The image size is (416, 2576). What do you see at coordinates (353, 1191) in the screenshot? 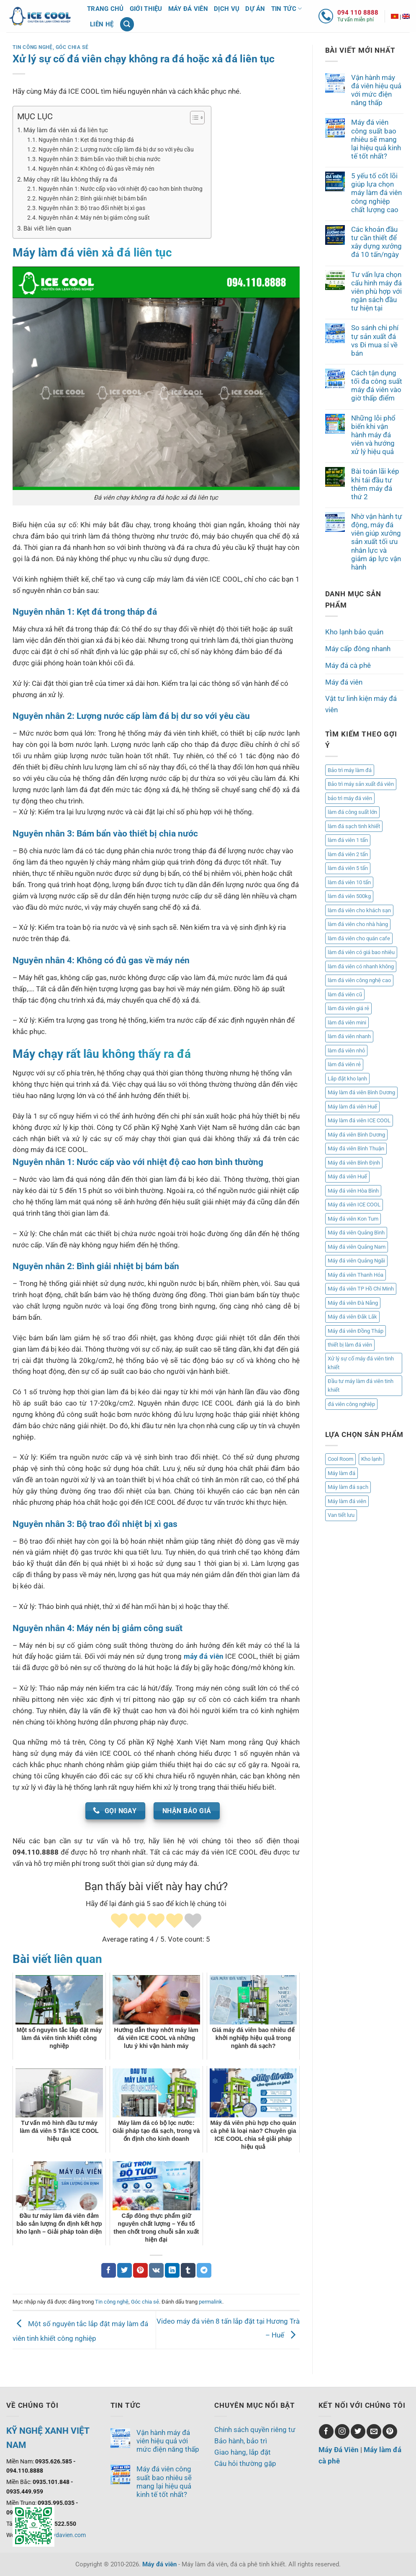
I see `Máy đá viên Hòa Bình [Máy đá viên Hòa Bình (1 mục)]` at bounding box center [353, 1191].